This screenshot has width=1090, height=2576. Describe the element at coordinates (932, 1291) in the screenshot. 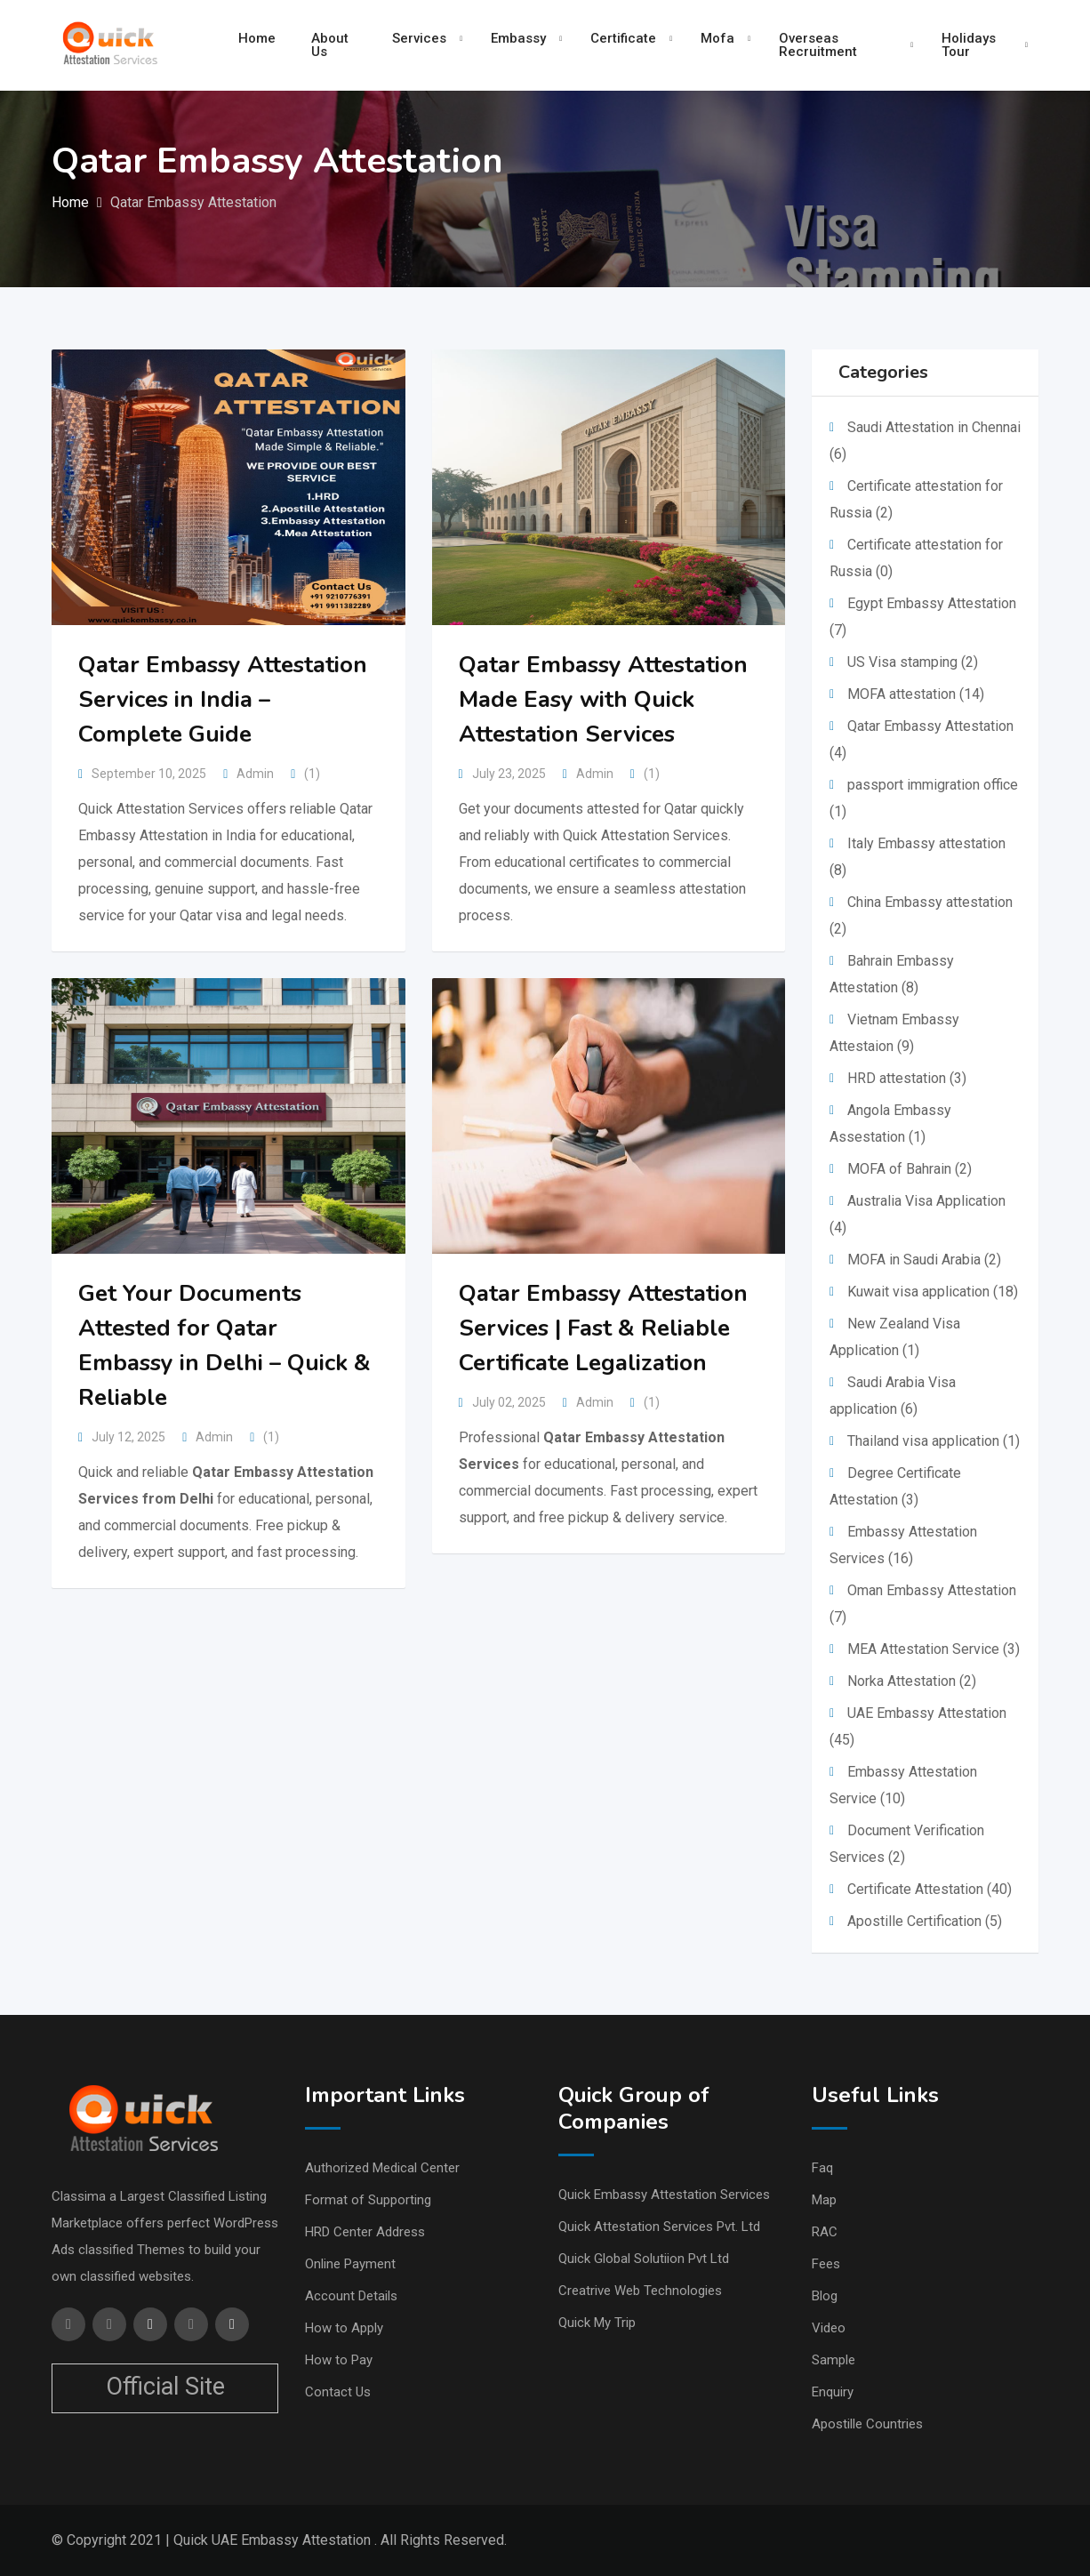

I see `Kuwait visa application (18)` at that location.